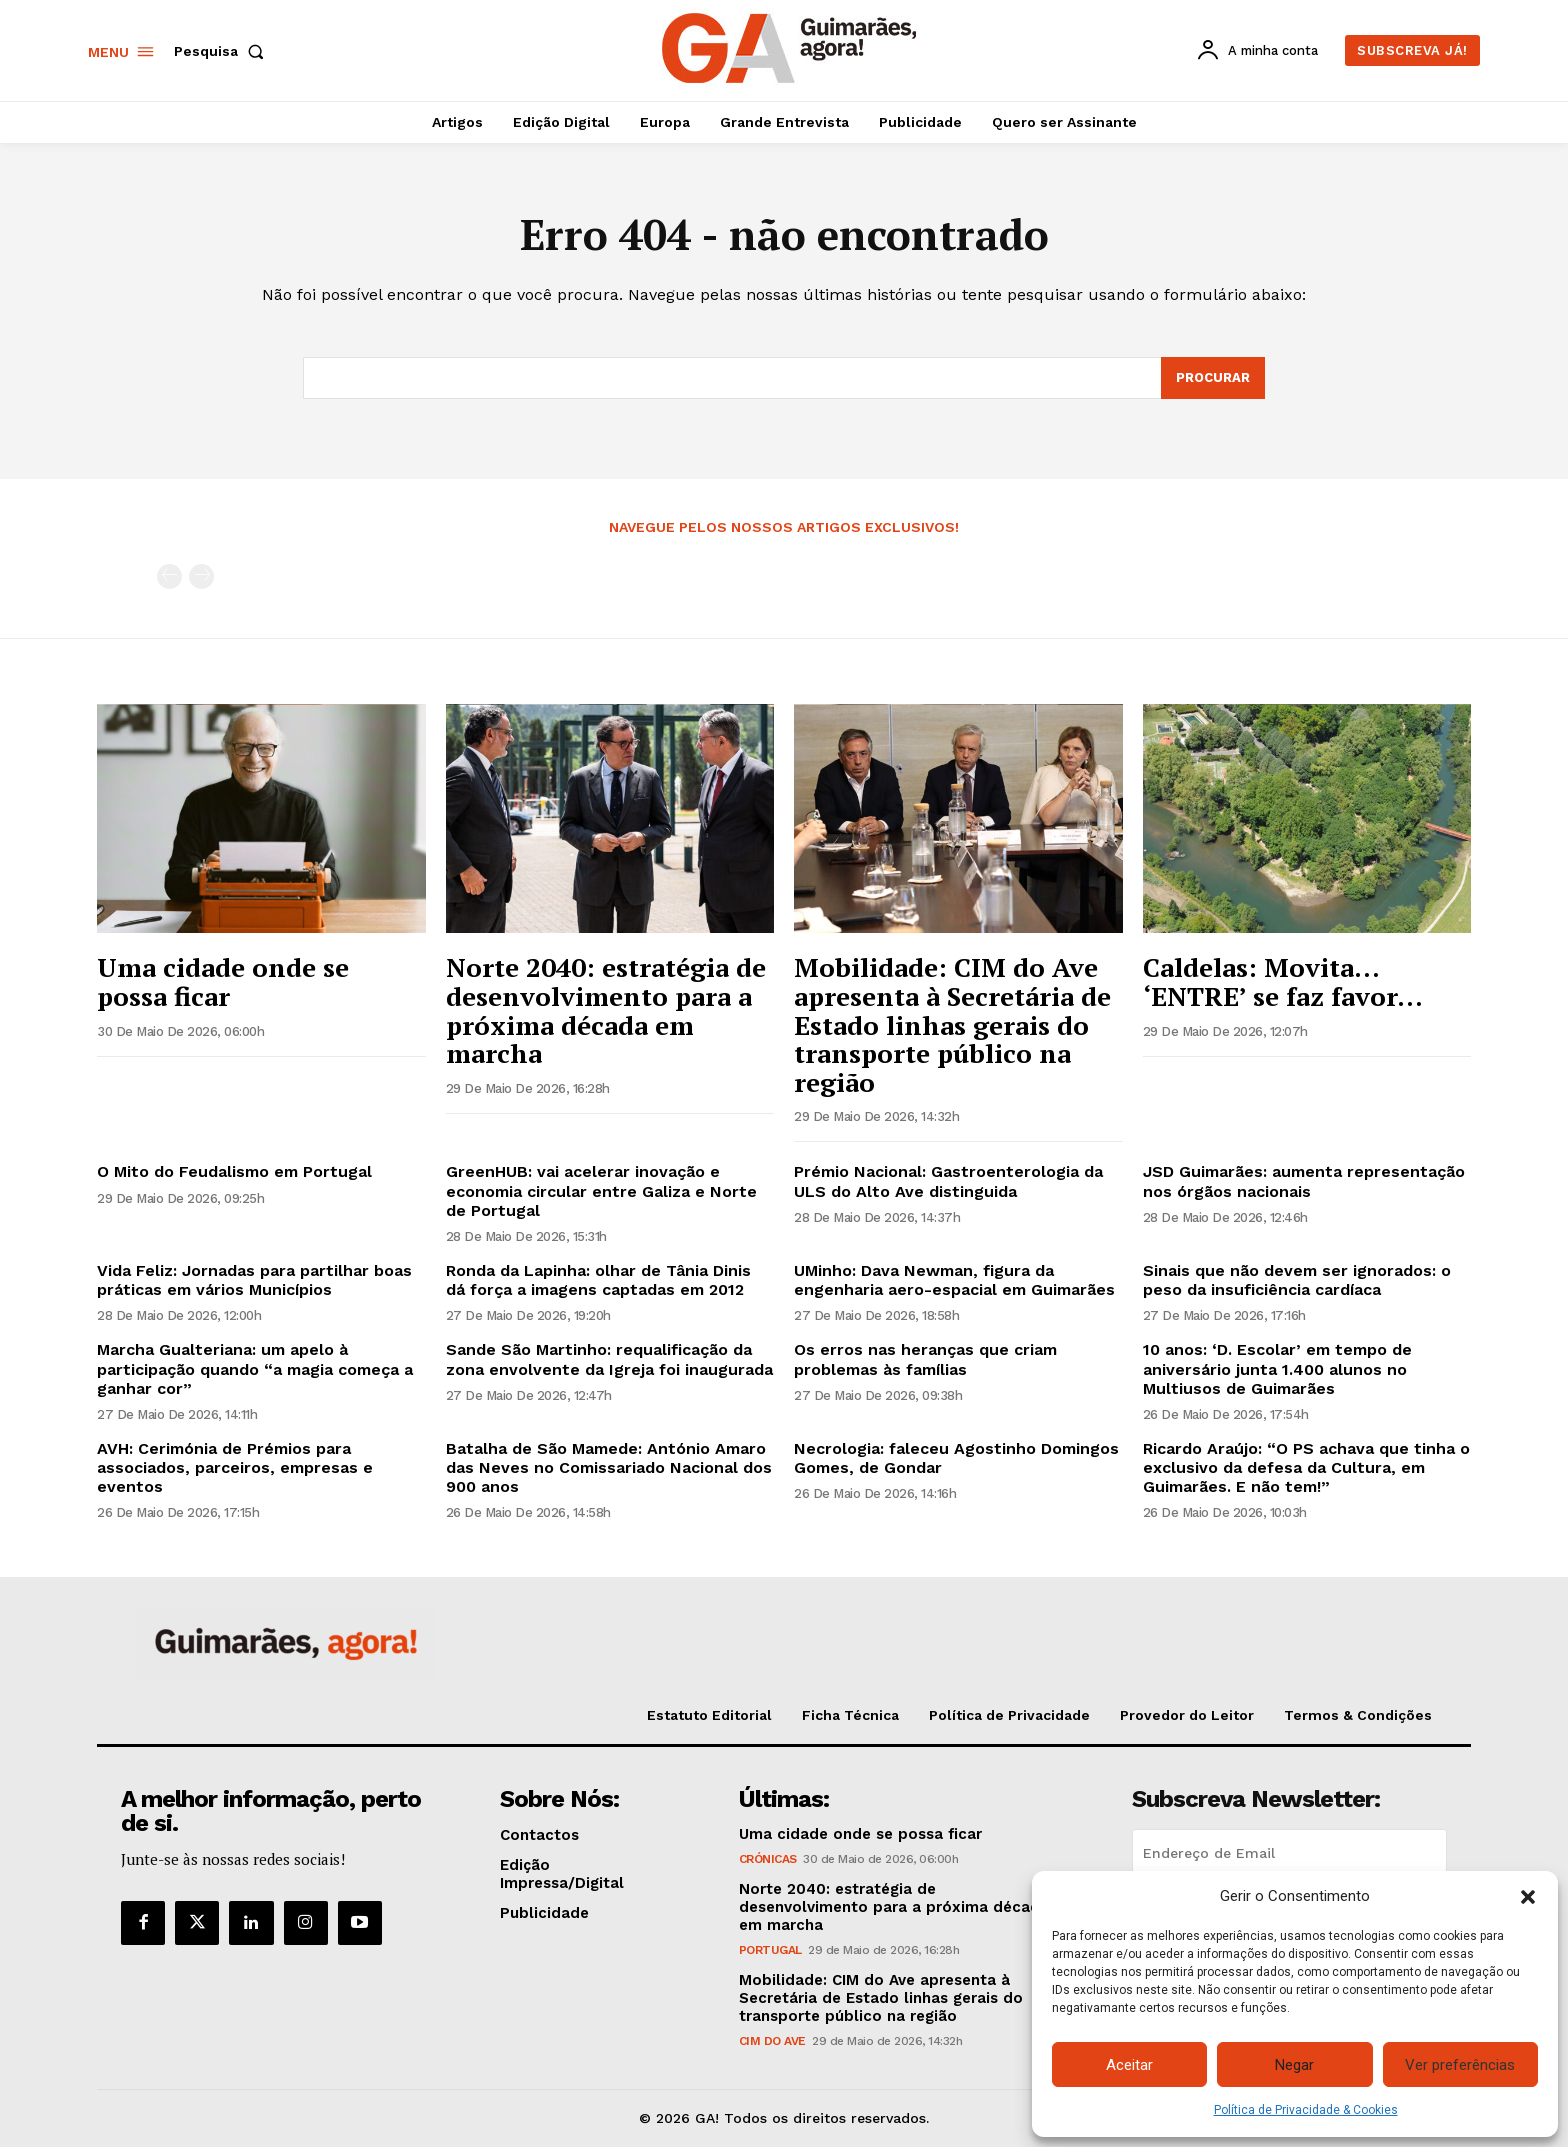  I want to click on Negar, so click(1294, 2065).